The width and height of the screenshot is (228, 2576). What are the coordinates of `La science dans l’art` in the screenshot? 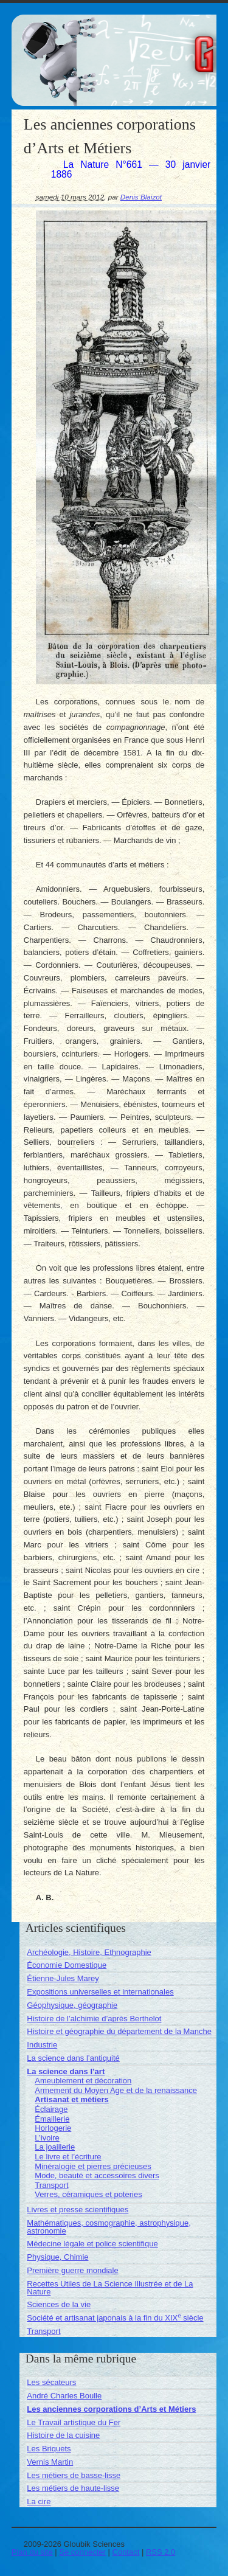 It's located at (66, 2071).